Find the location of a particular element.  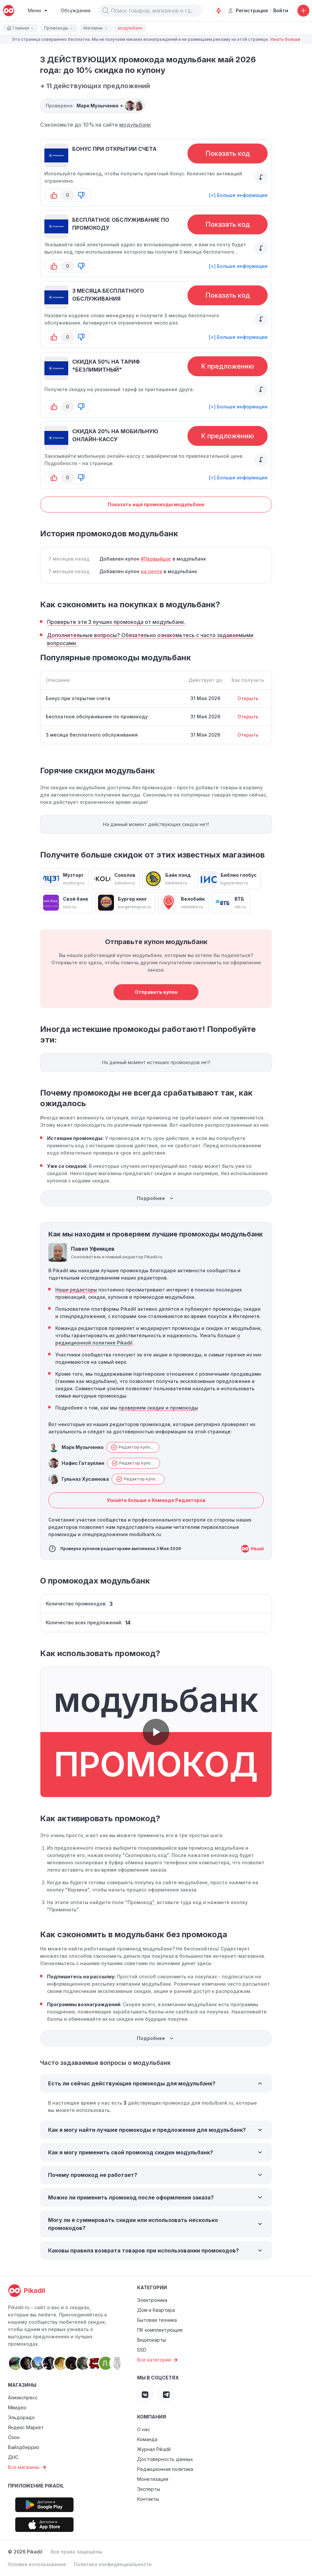

[Pikadil VK] is located at coordinates (145, 2395).